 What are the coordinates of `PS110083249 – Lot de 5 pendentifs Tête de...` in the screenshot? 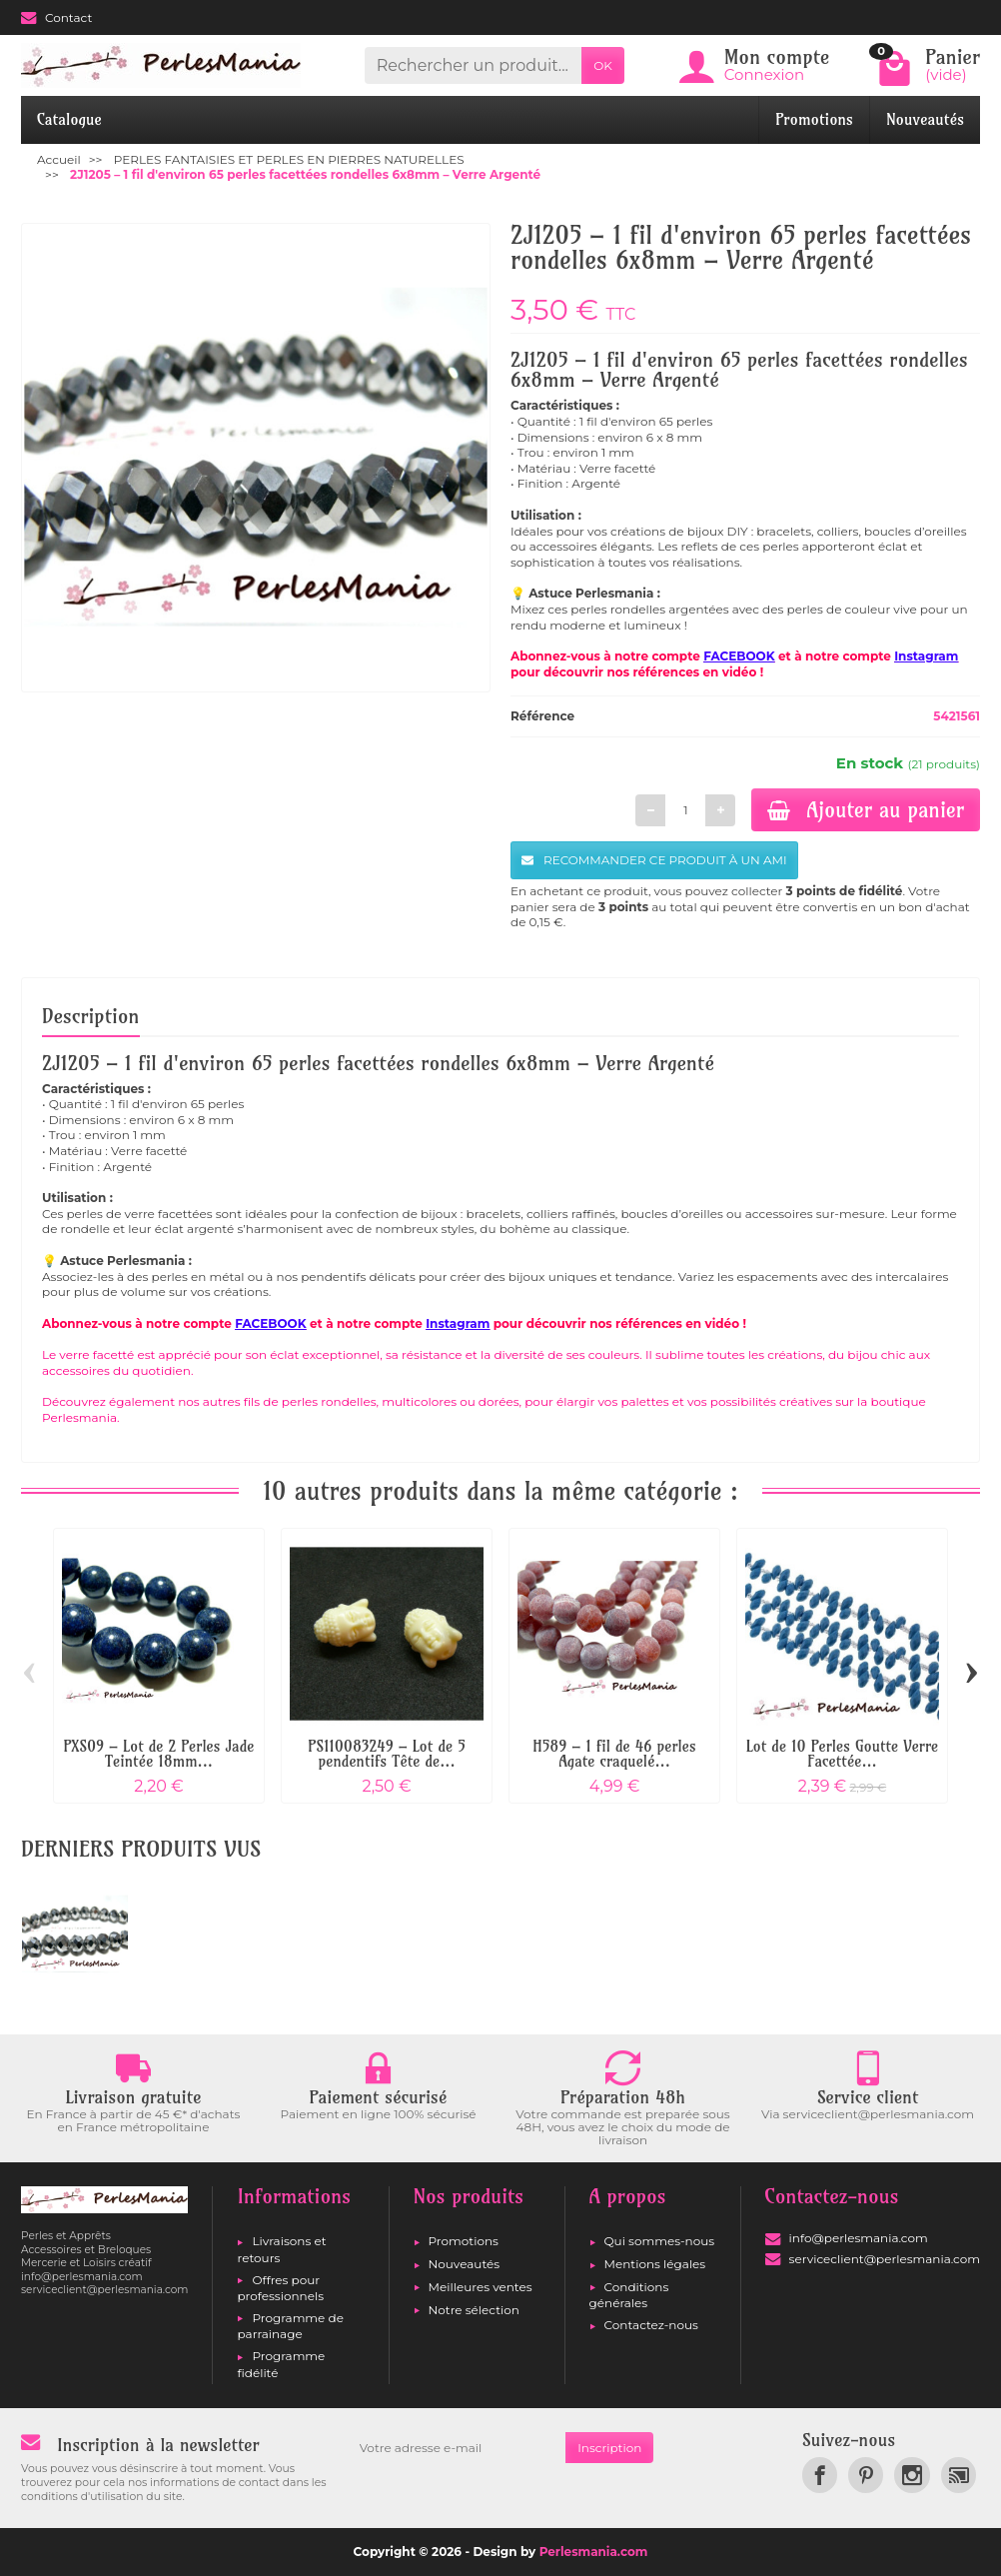 It's located at (386, 1754).